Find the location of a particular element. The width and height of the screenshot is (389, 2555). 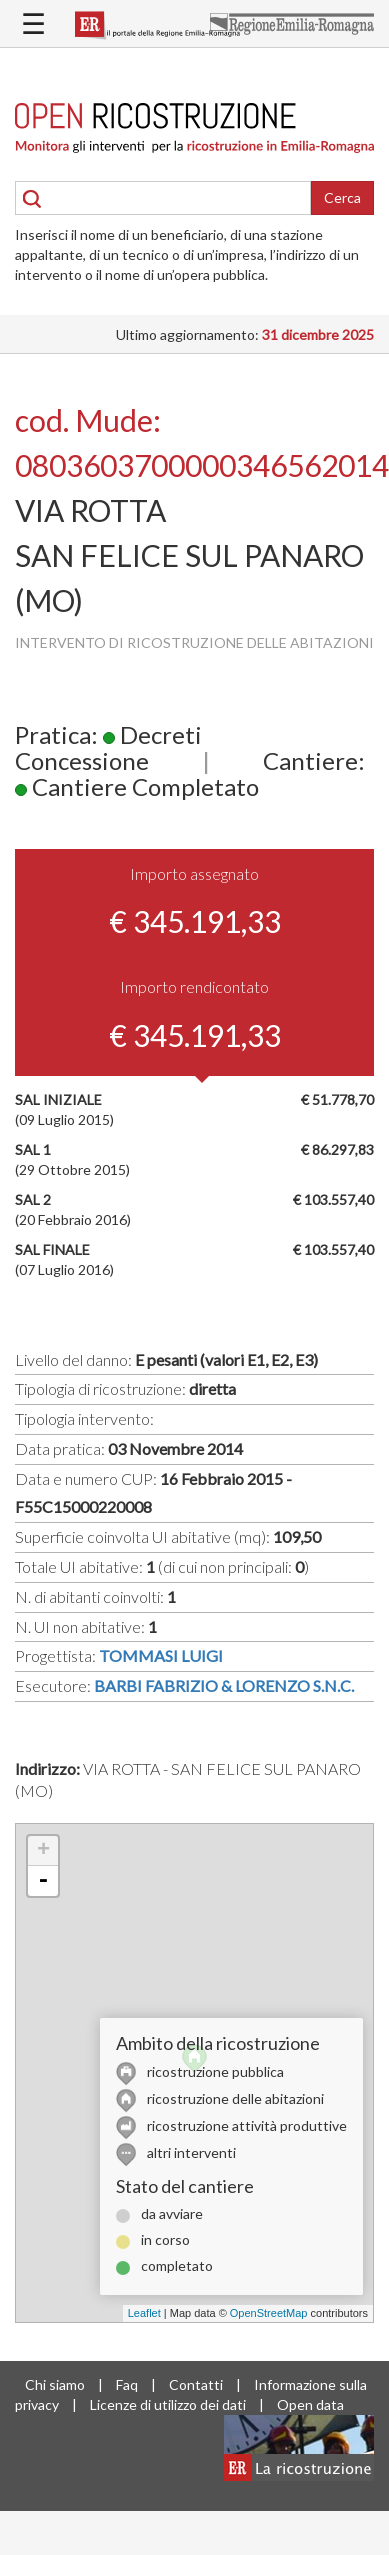

Chi siamo is located at coordinates (55, 2384).